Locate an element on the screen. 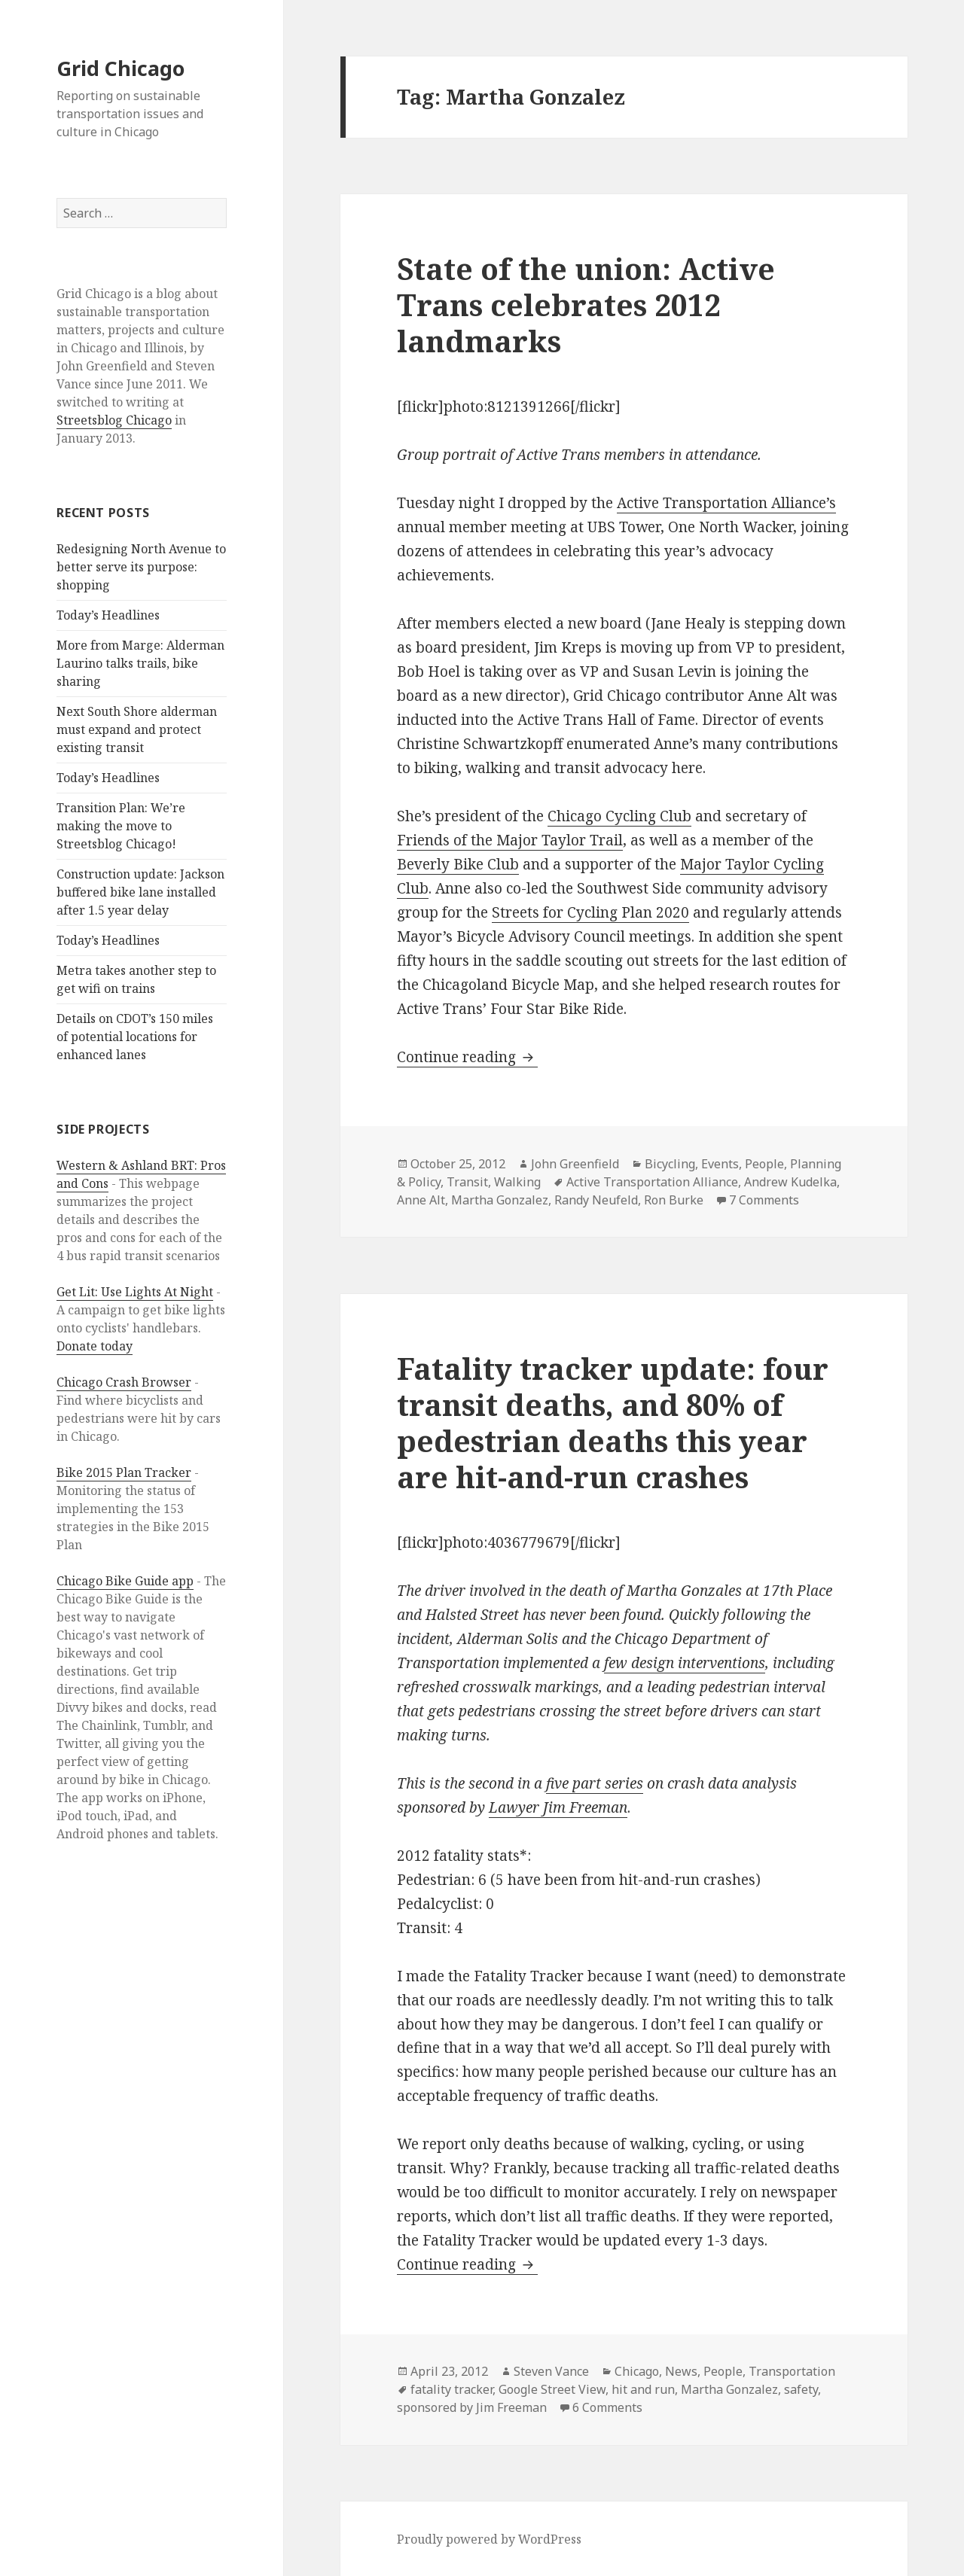 Image resolution: width=964 pixels, height=2576 pixels. 6 Comments is located at coordinates (607, 2407).